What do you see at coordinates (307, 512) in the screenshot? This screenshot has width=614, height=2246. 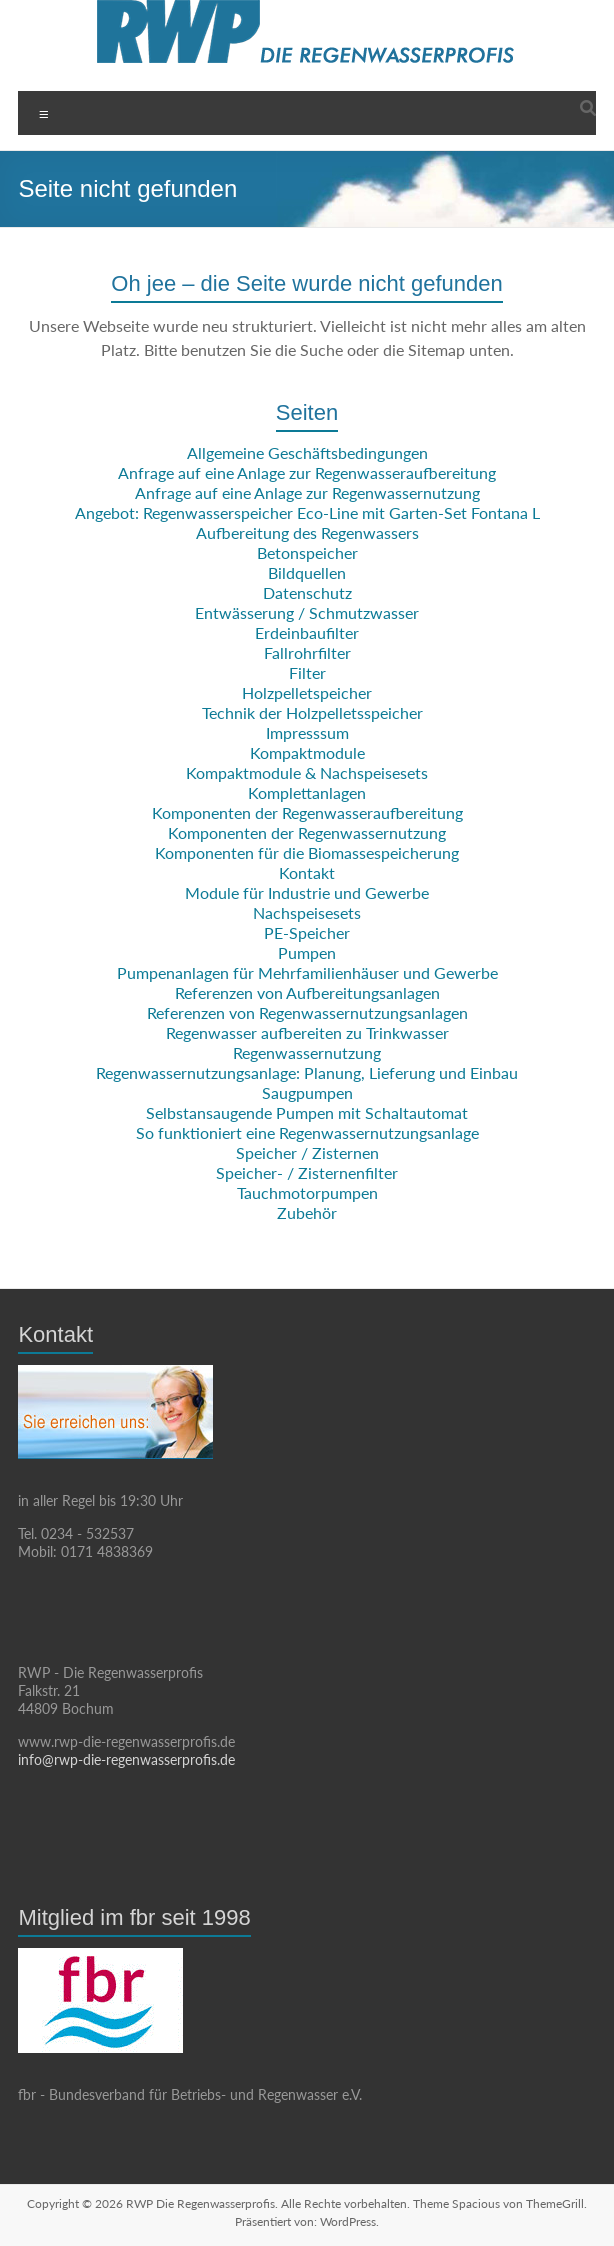 I see `Angebot: Regenwasserspeicher Eco-Line mit Garten-Set Fontana L` at bounding box center [307, 512].